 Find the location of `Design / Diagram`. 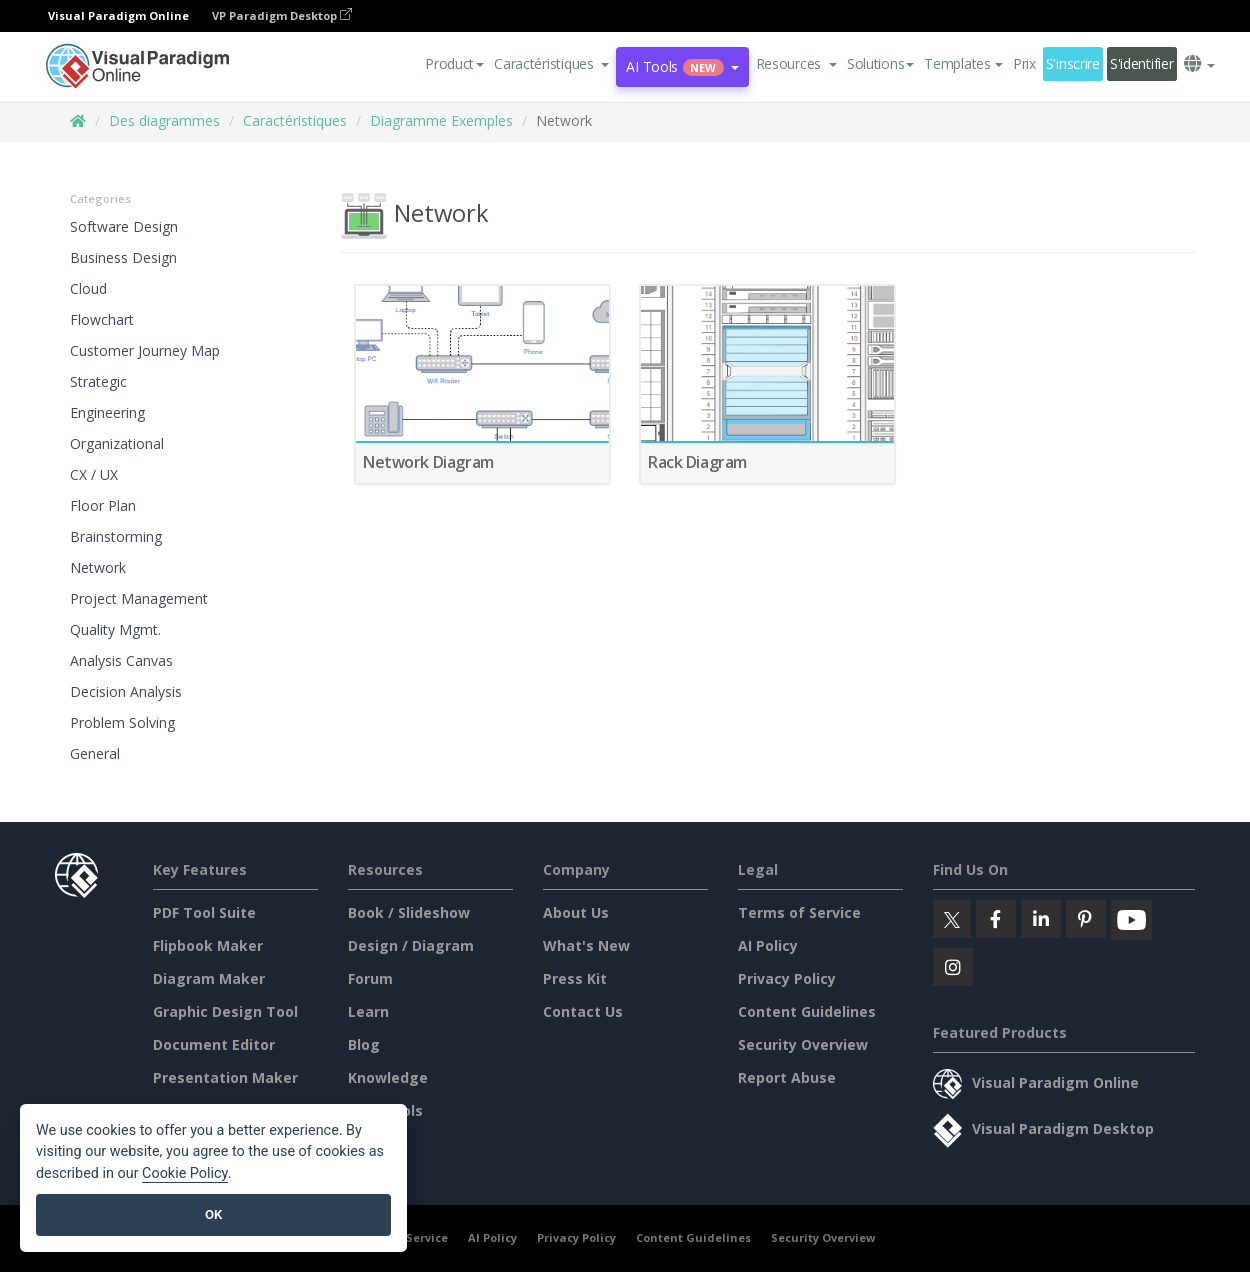

Design / Diagram is located at coordinates (411, 945).